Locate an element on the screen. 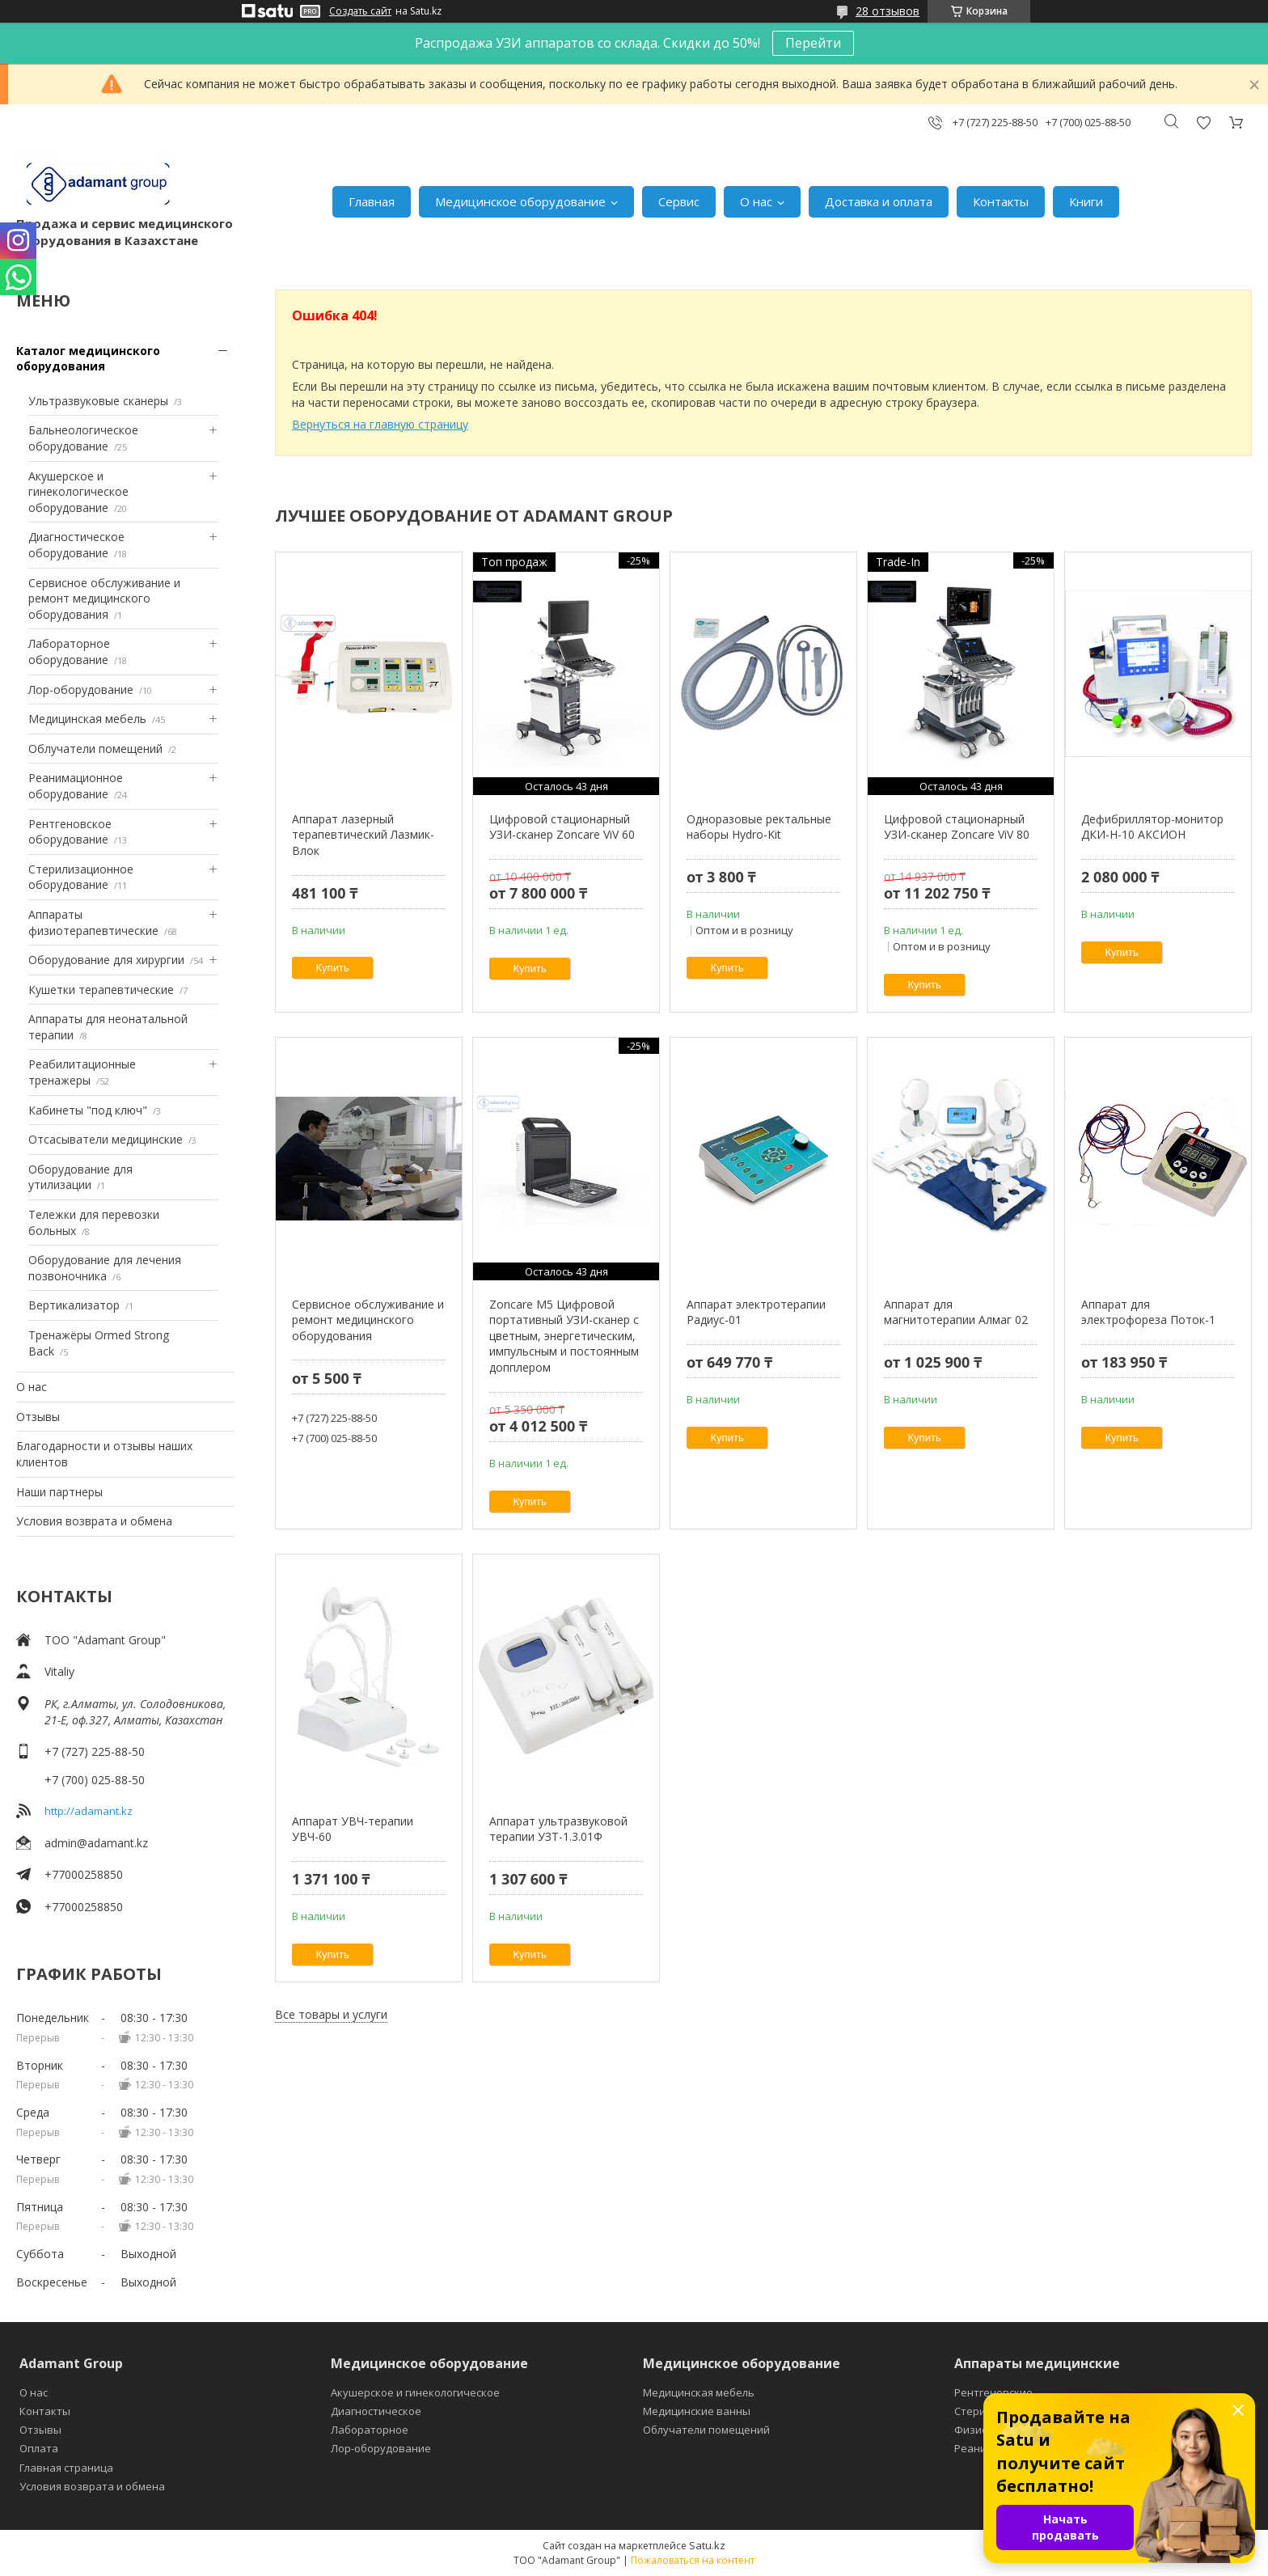  Медицинская мебель is located at coordinates (87, 718).